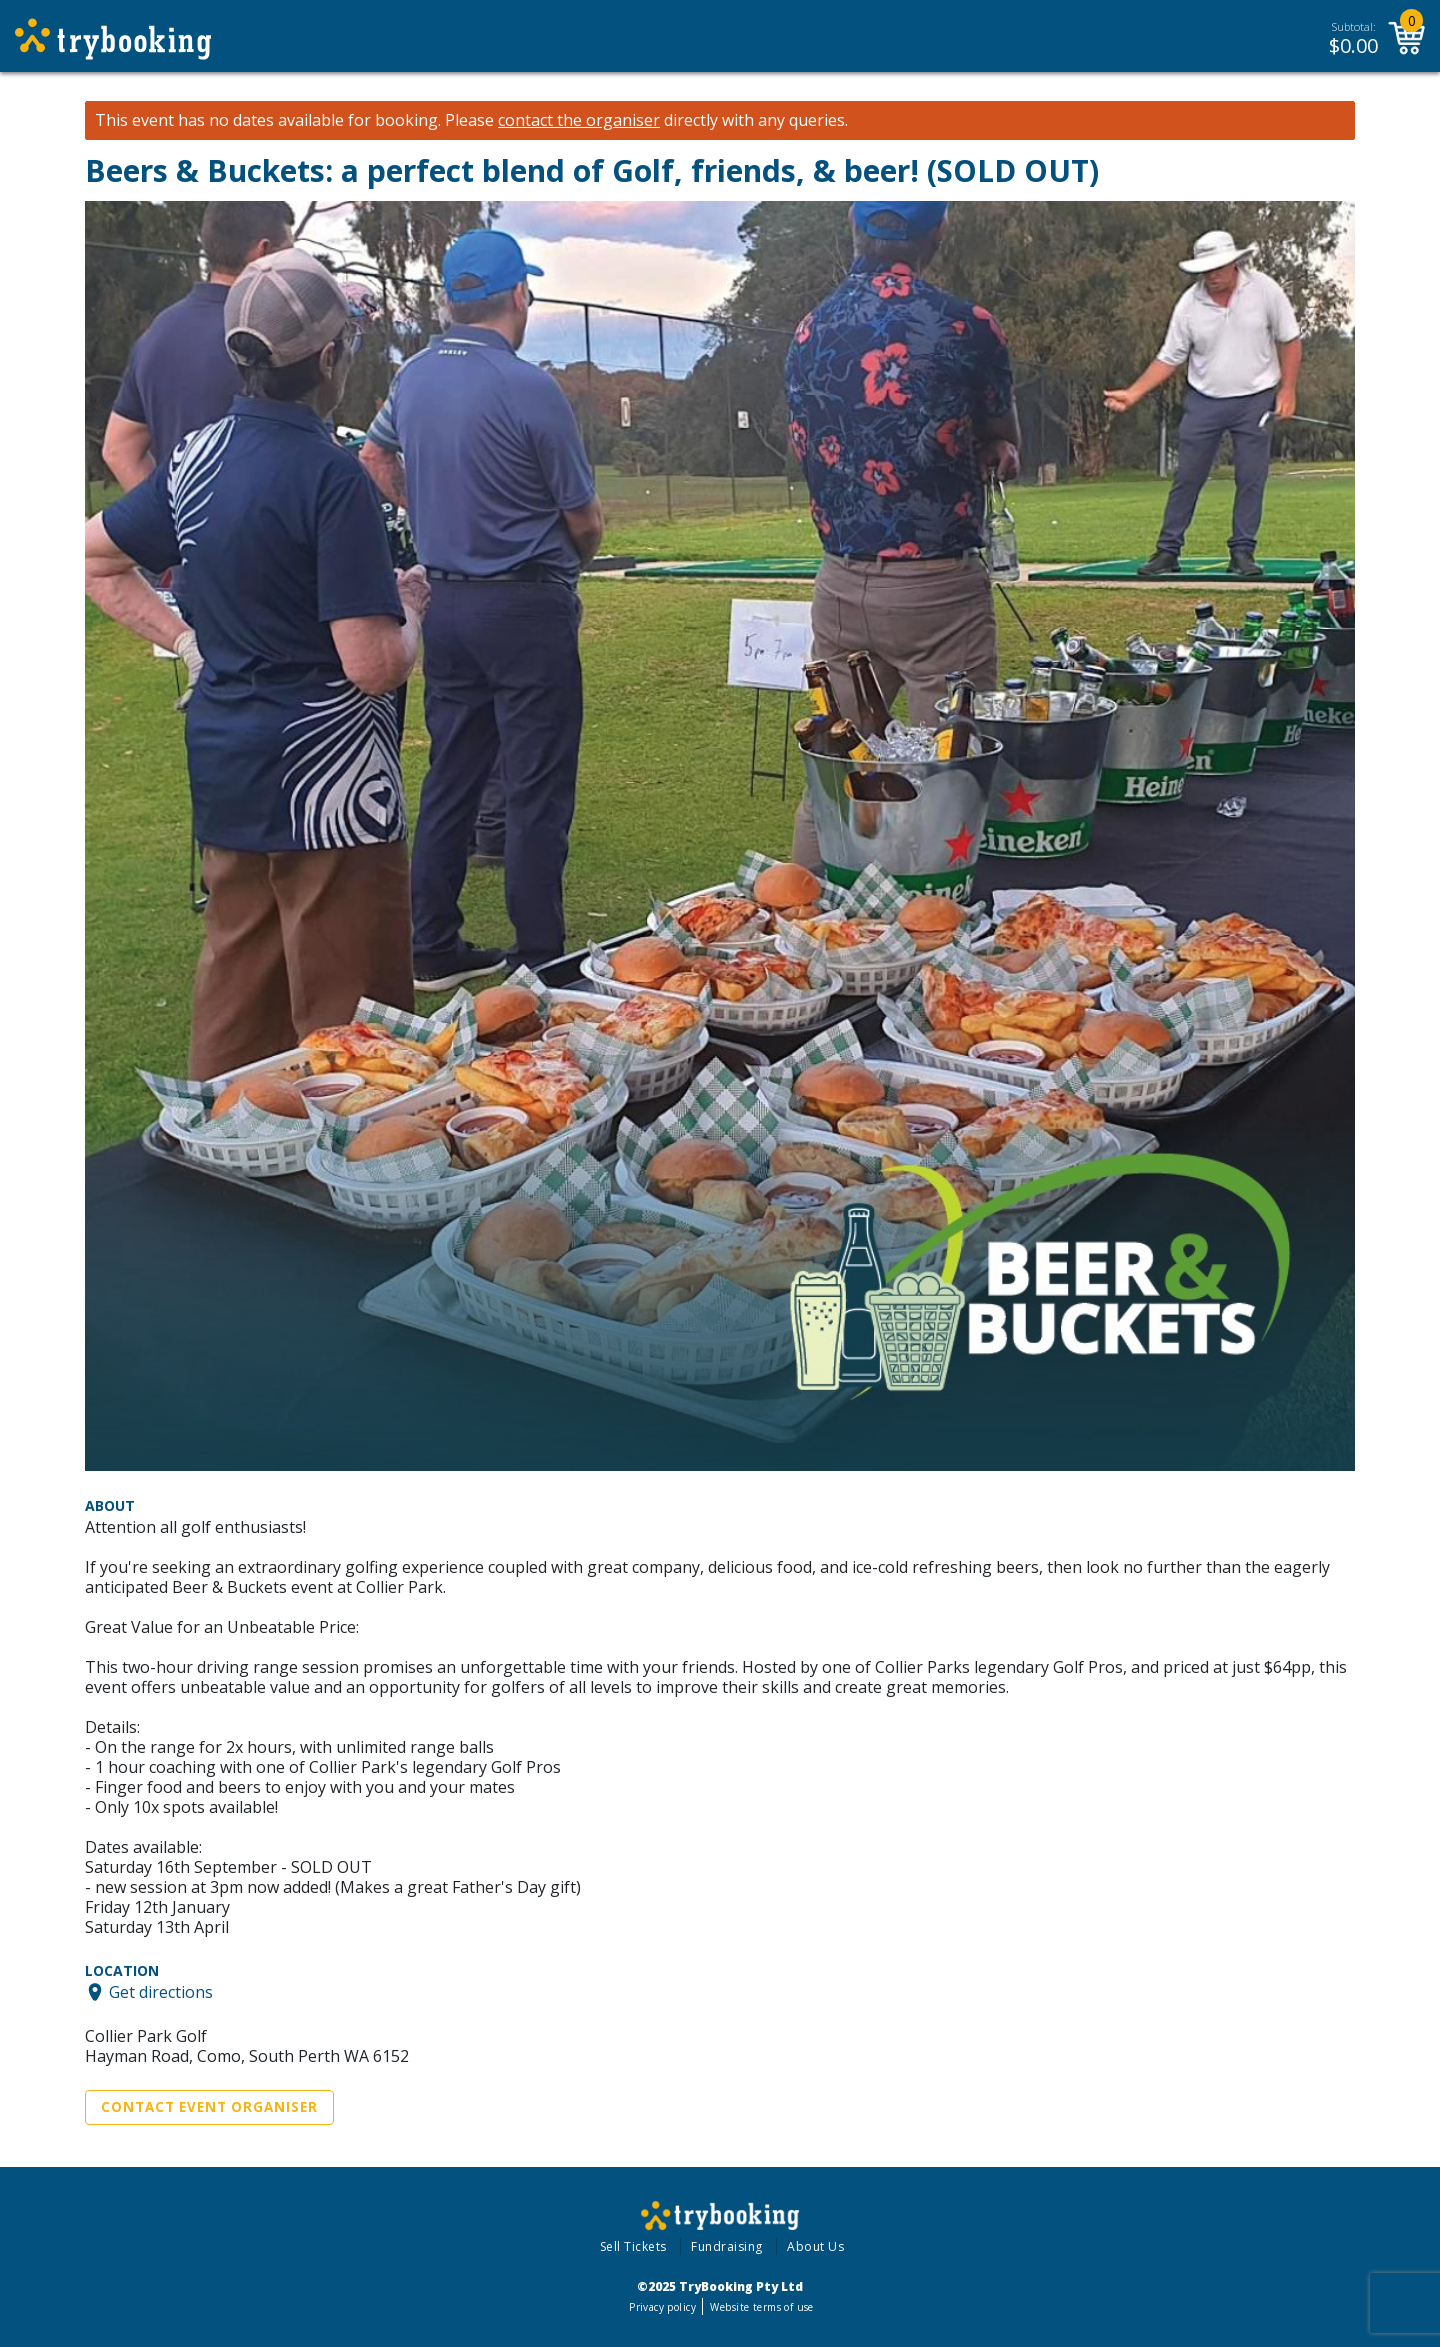 This screenshot has height=2347, width=1440. I want to click on Sell Tickets, so click(633, 2246).